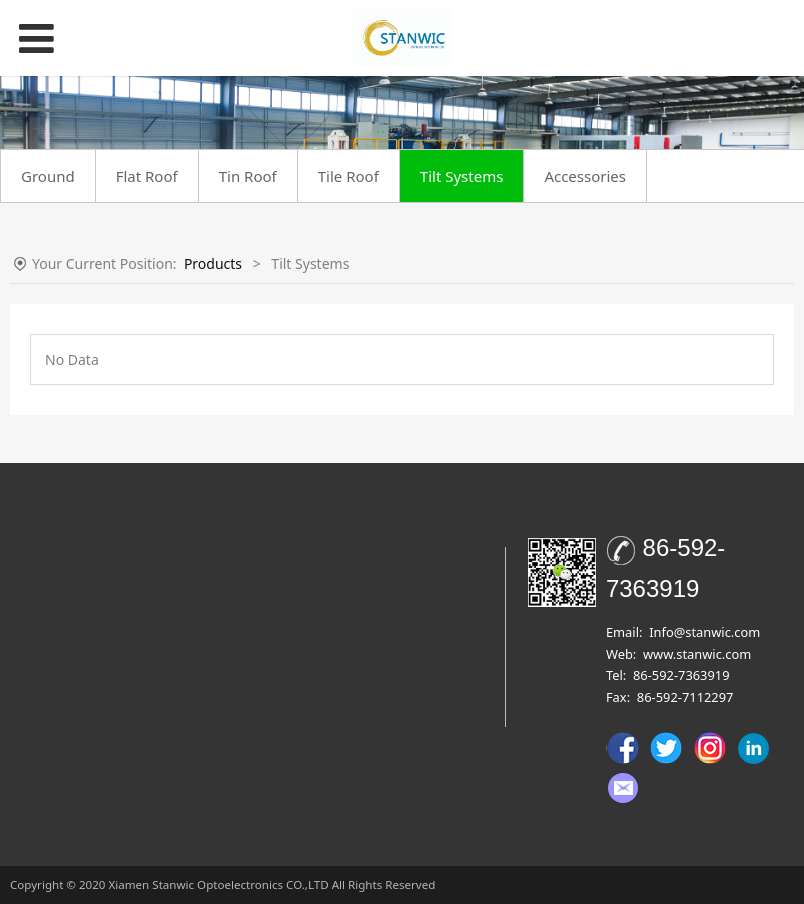 The width and height of the screenshot is (804, 904). Describe the element at coordinates (436, 607) in the screenshot. I see `message` at that location.